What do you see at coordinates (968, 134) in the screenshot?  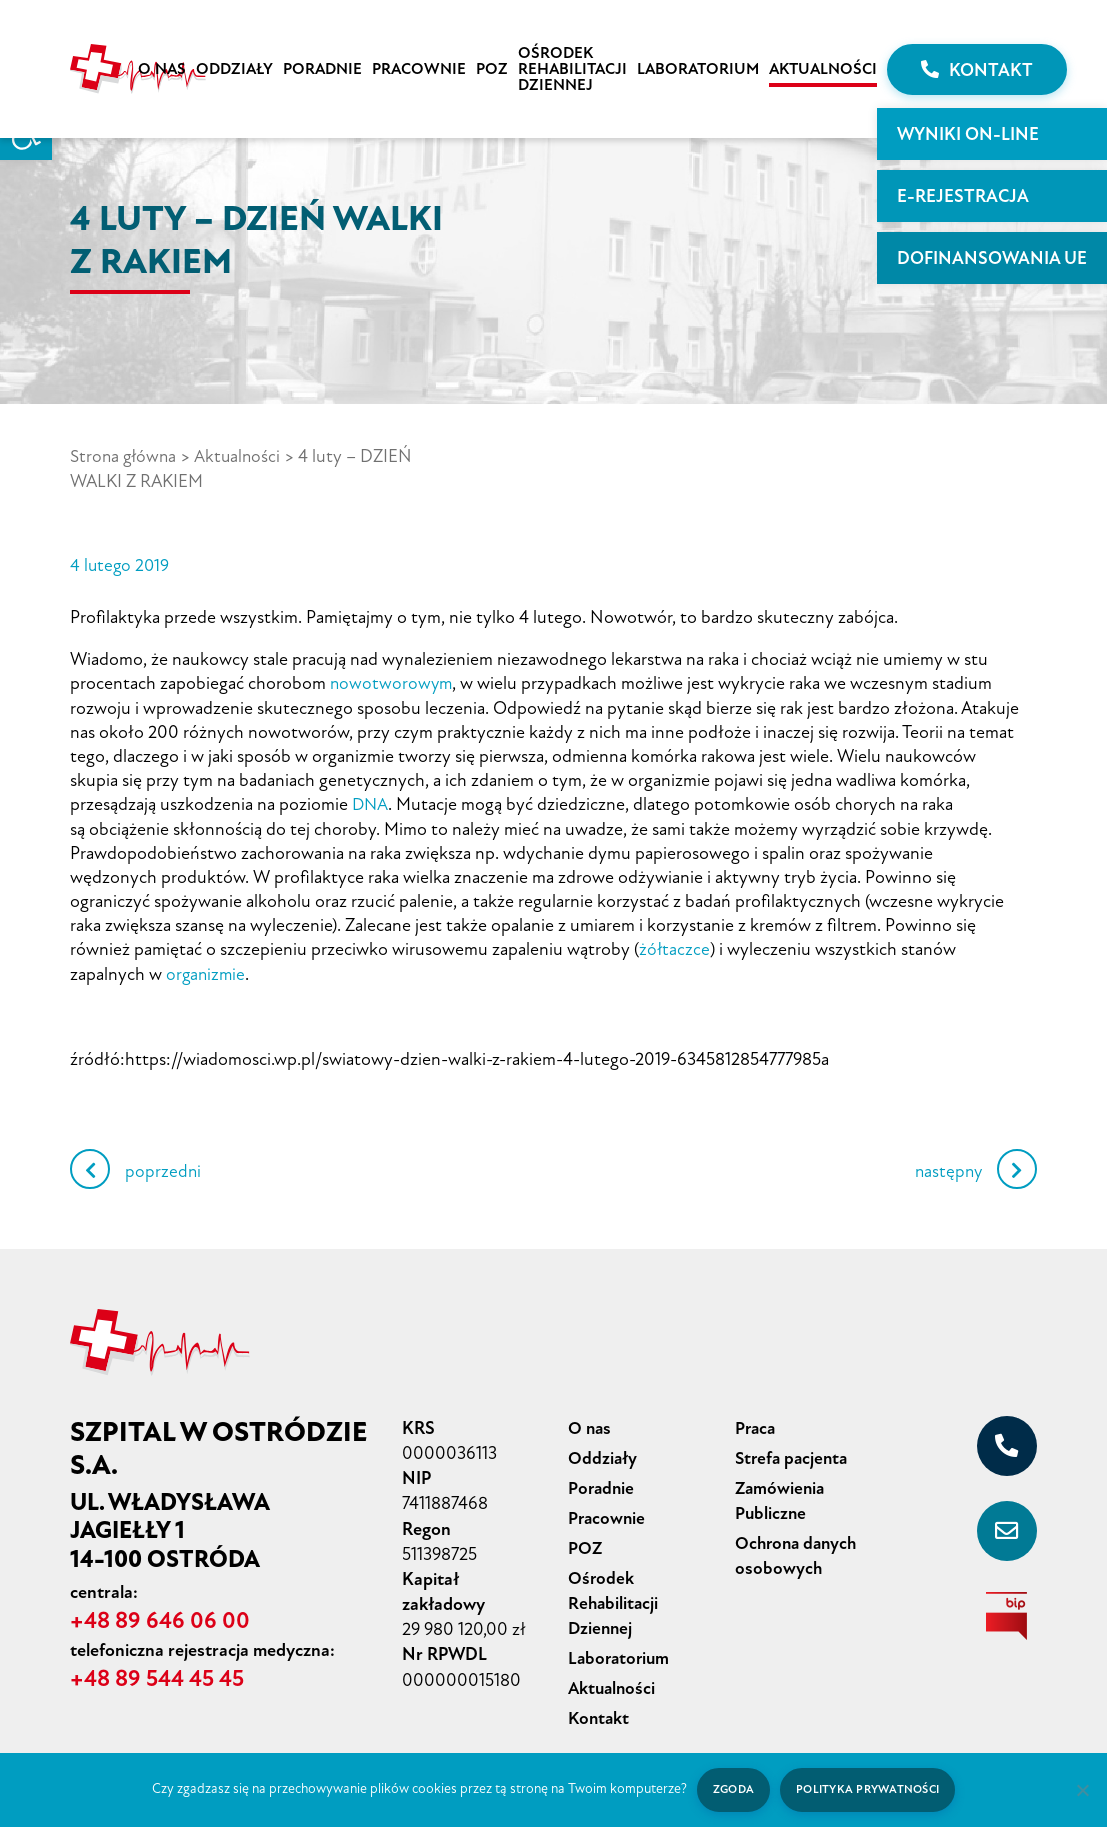 I see `WYNIKI ON-LINE` at bounding box center [968, 134].